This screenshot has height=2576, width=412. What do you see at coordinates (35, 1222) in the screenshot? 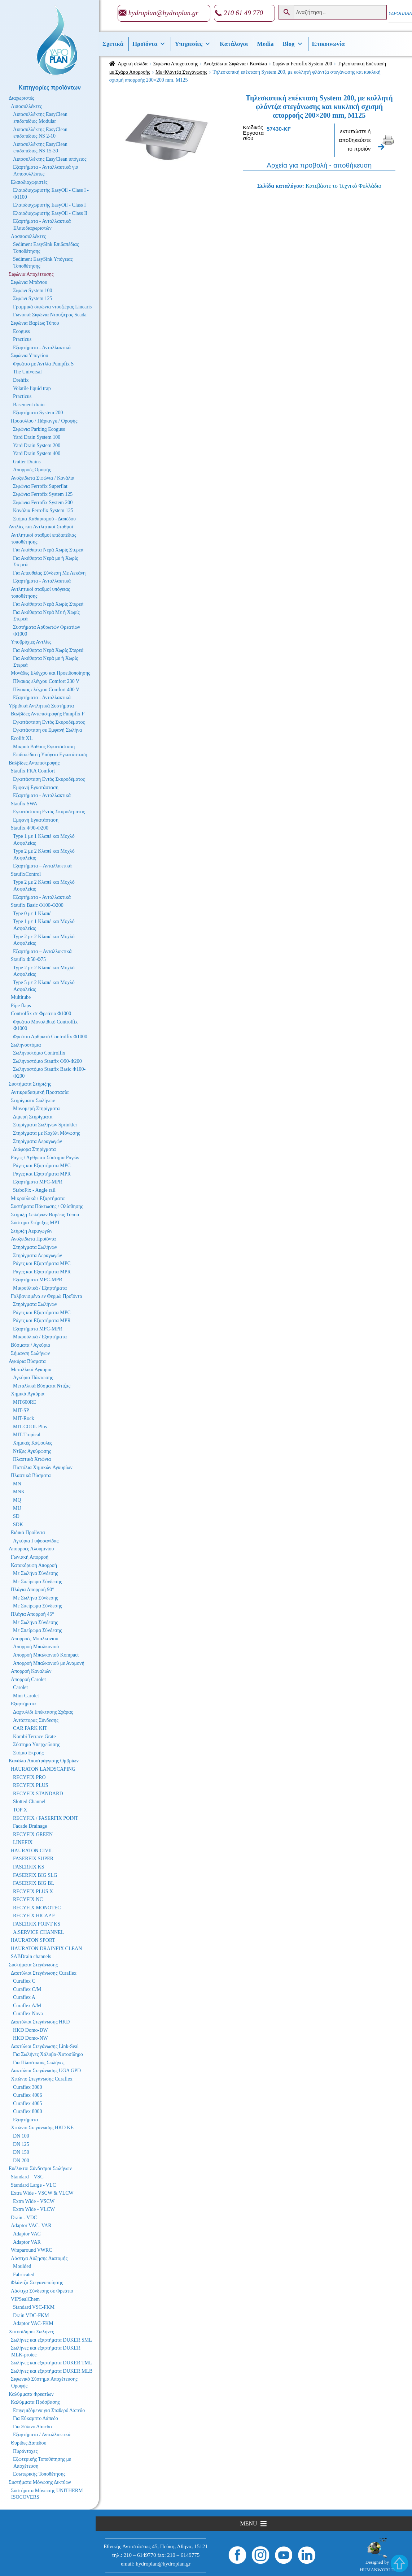
I see `Σύστημα Στήριξης MPT` at bounding box center [35, 1222].